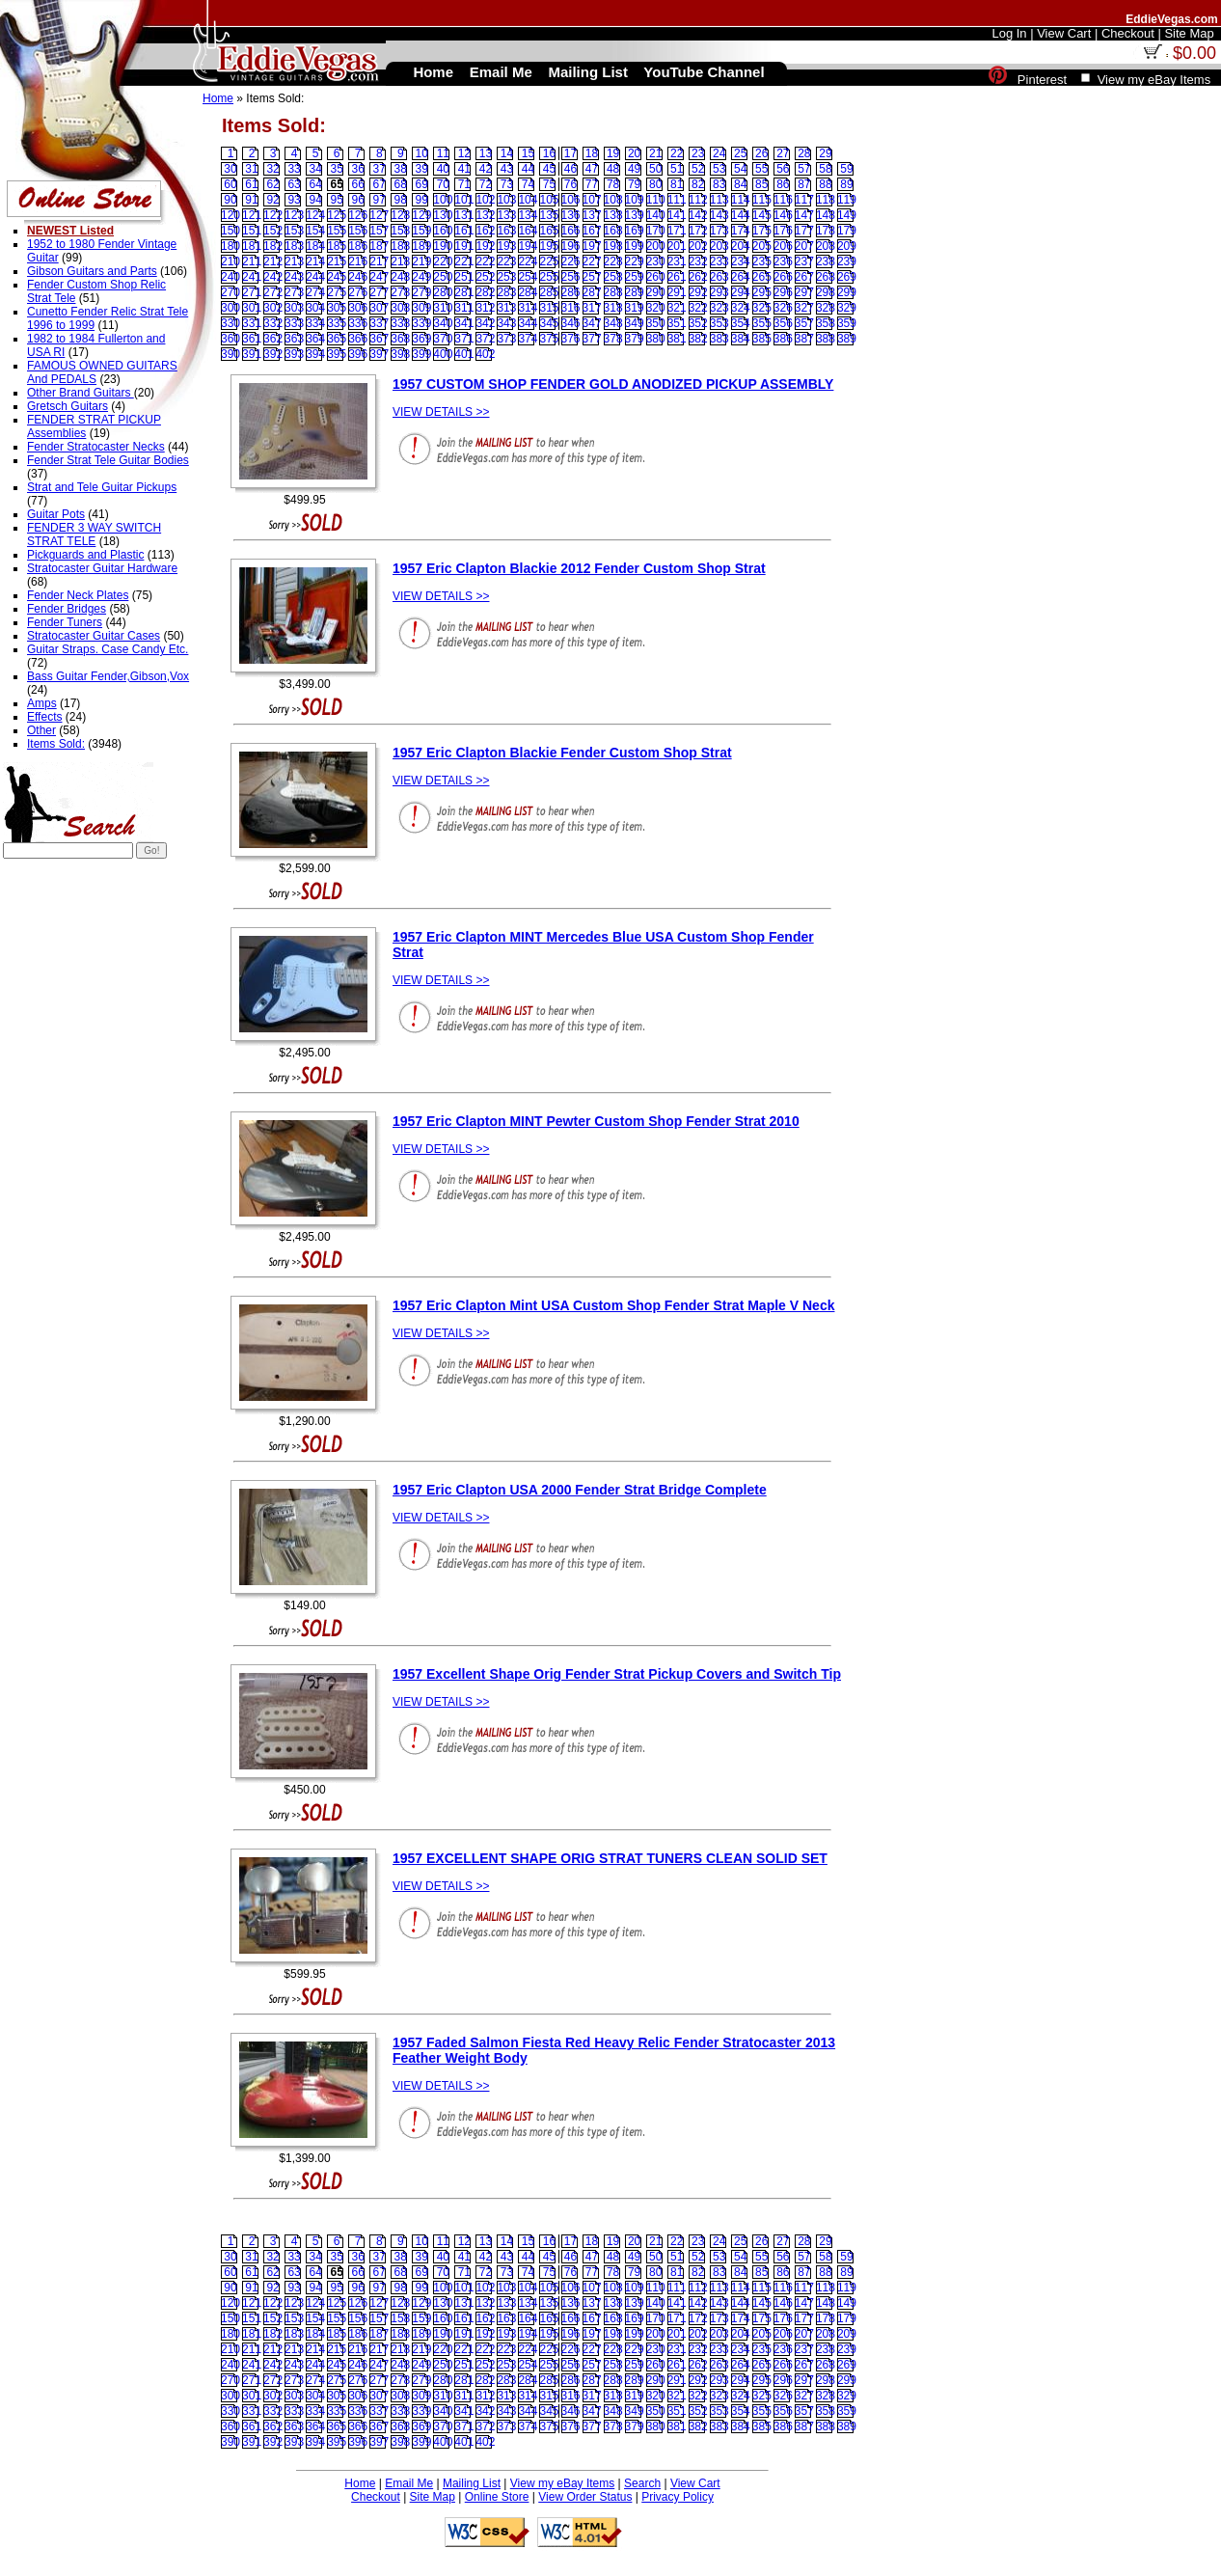  Describe the element at coordinates (677, 292) in the screenshot. I see `291` at that location.